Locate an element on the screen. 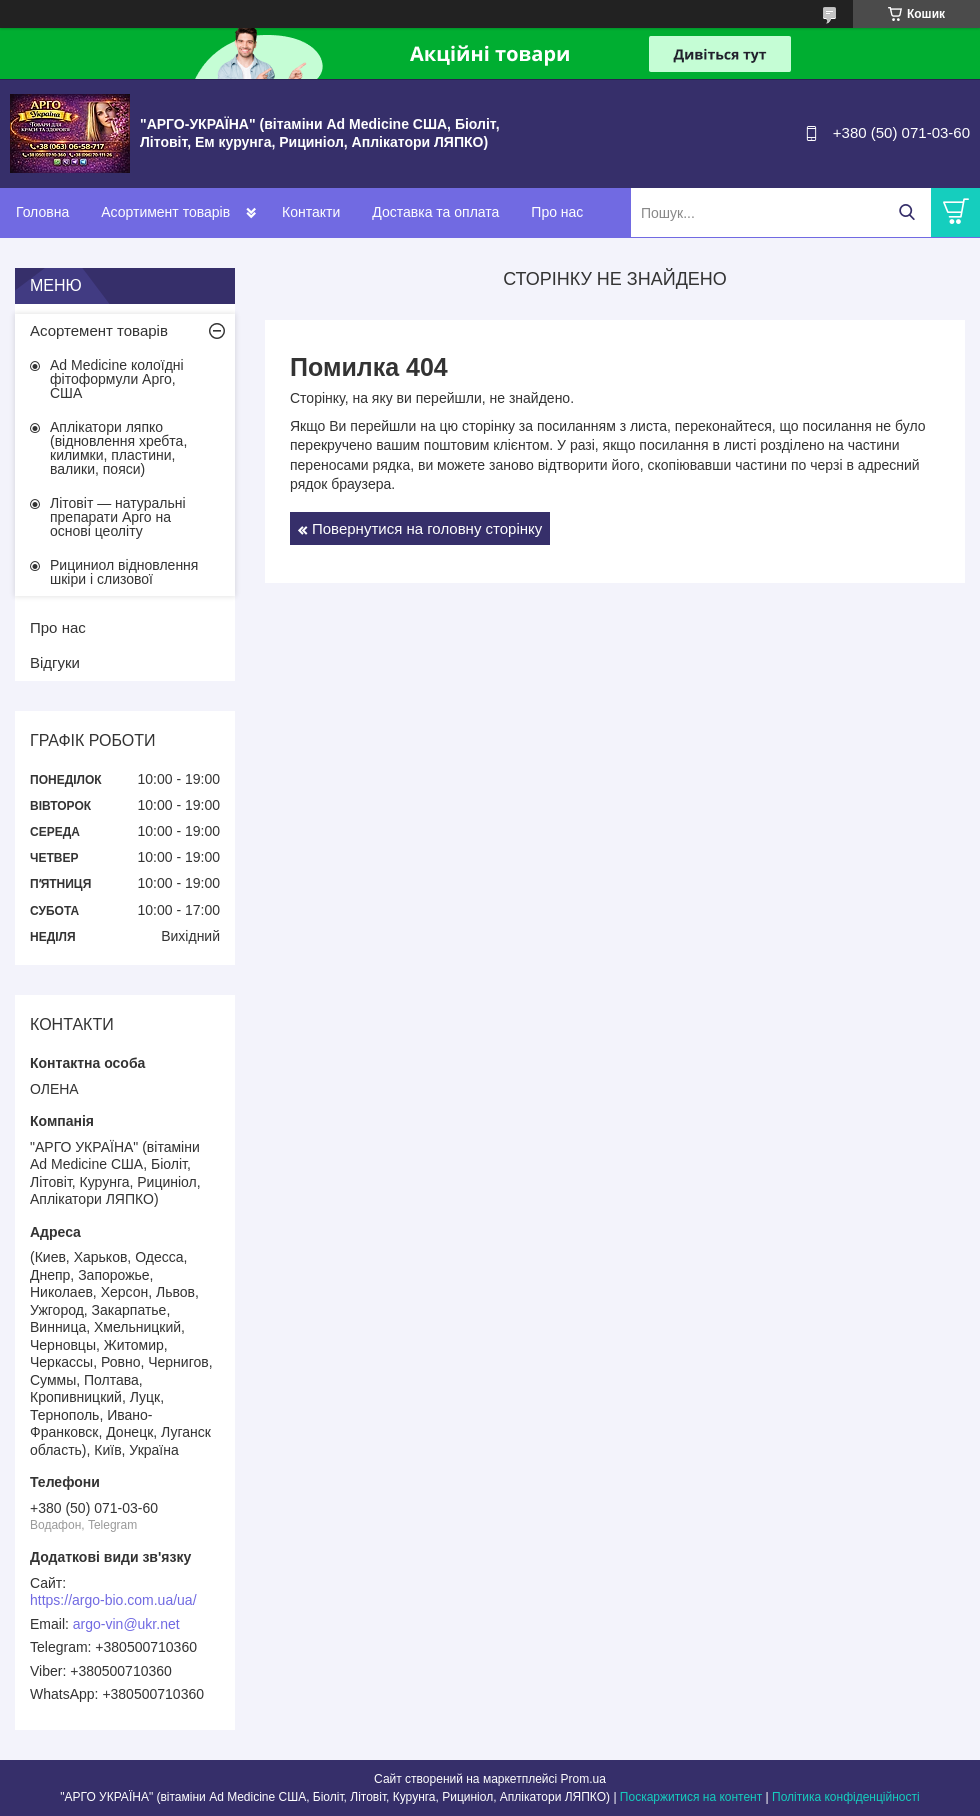 The width and height of the screenshot is (980, 1816). argo-vin@ukr.net is located at coordinates (126, 1624).